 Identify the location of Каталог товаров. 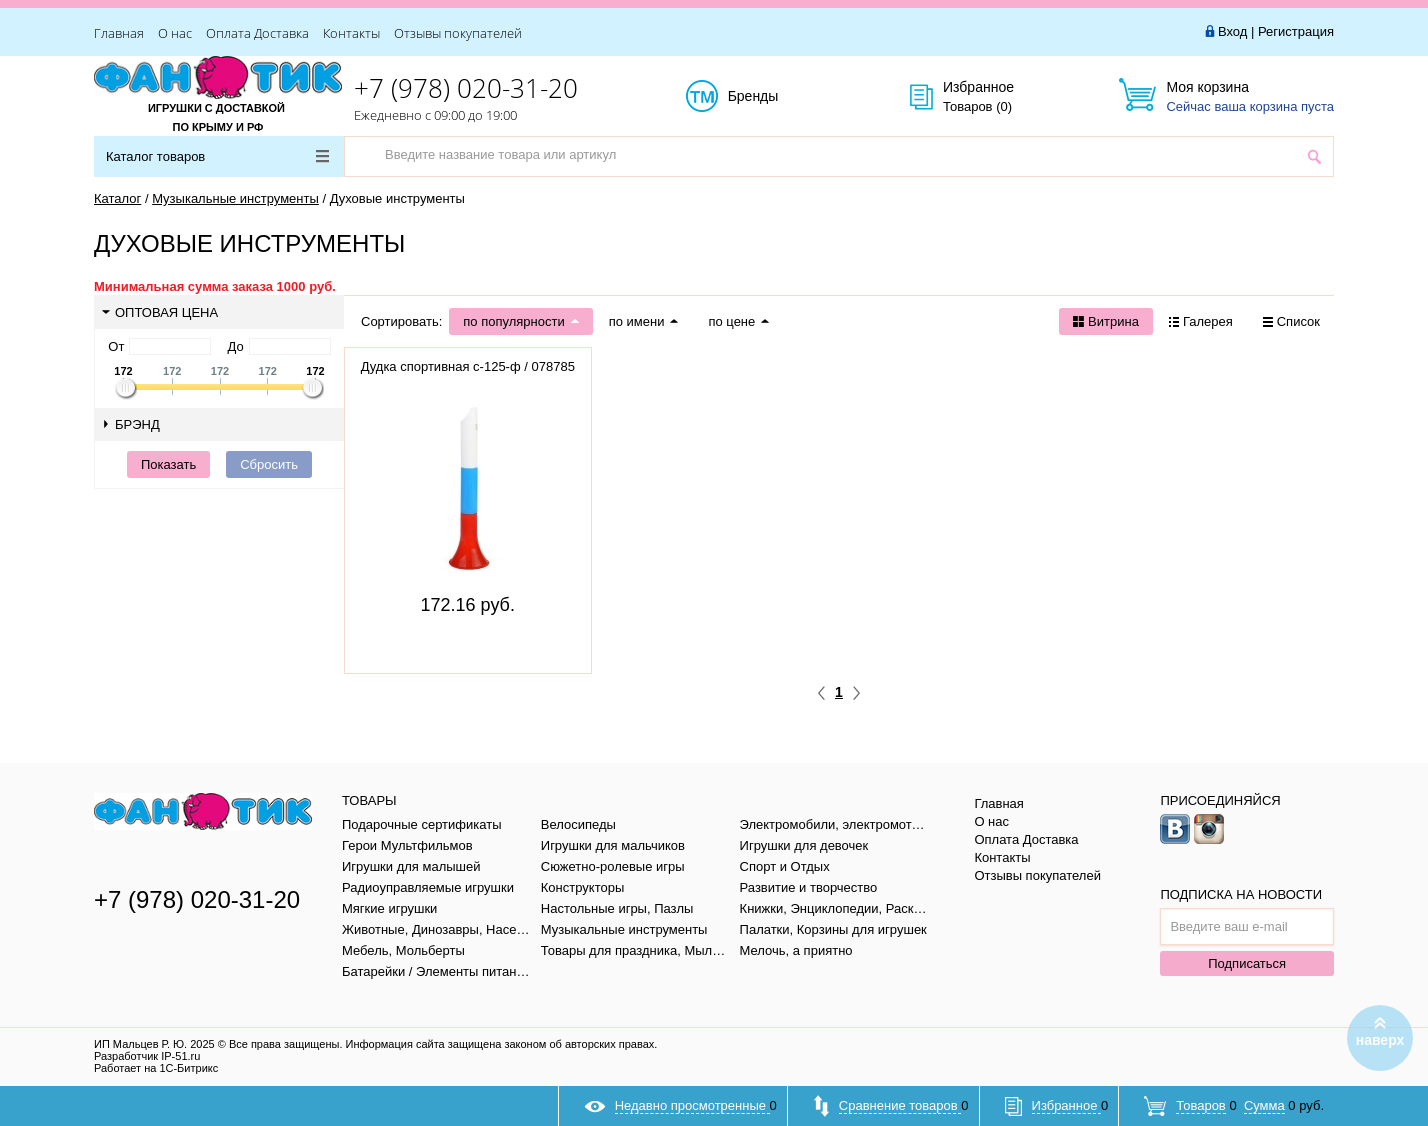
(217, 156).